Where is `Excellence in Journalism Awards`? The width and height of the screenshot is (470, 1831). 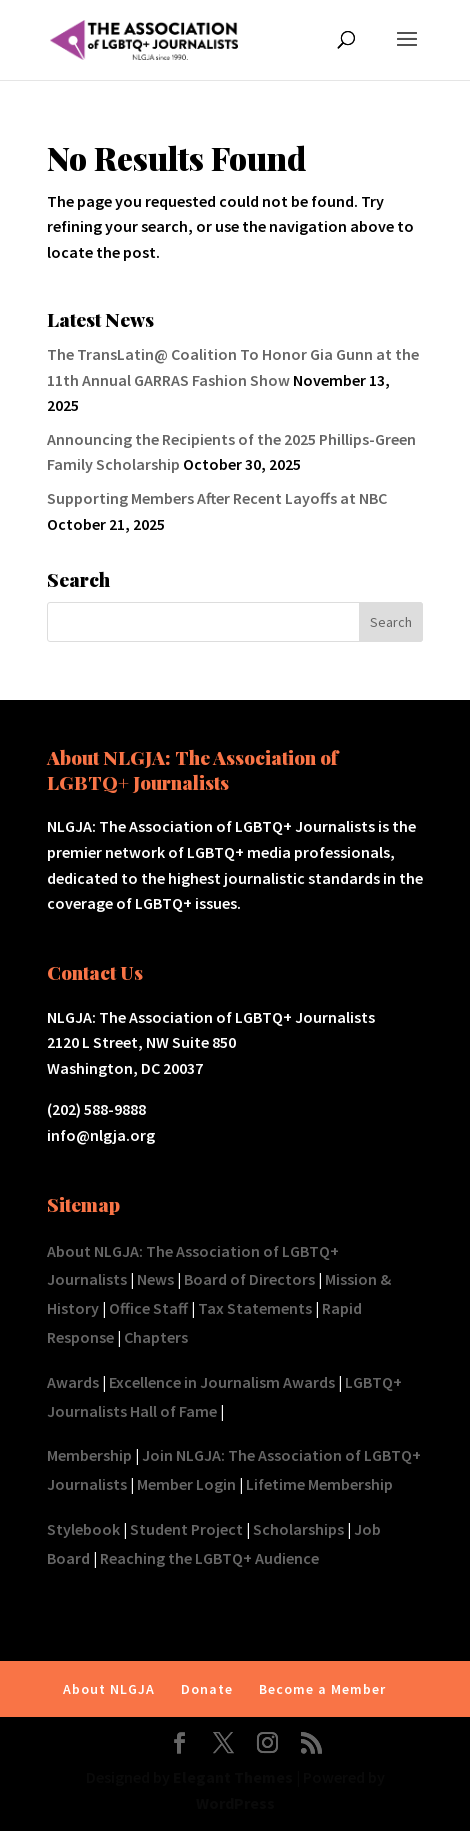
Excellence in Journalism Awards is located at coordinates (222, 1382).